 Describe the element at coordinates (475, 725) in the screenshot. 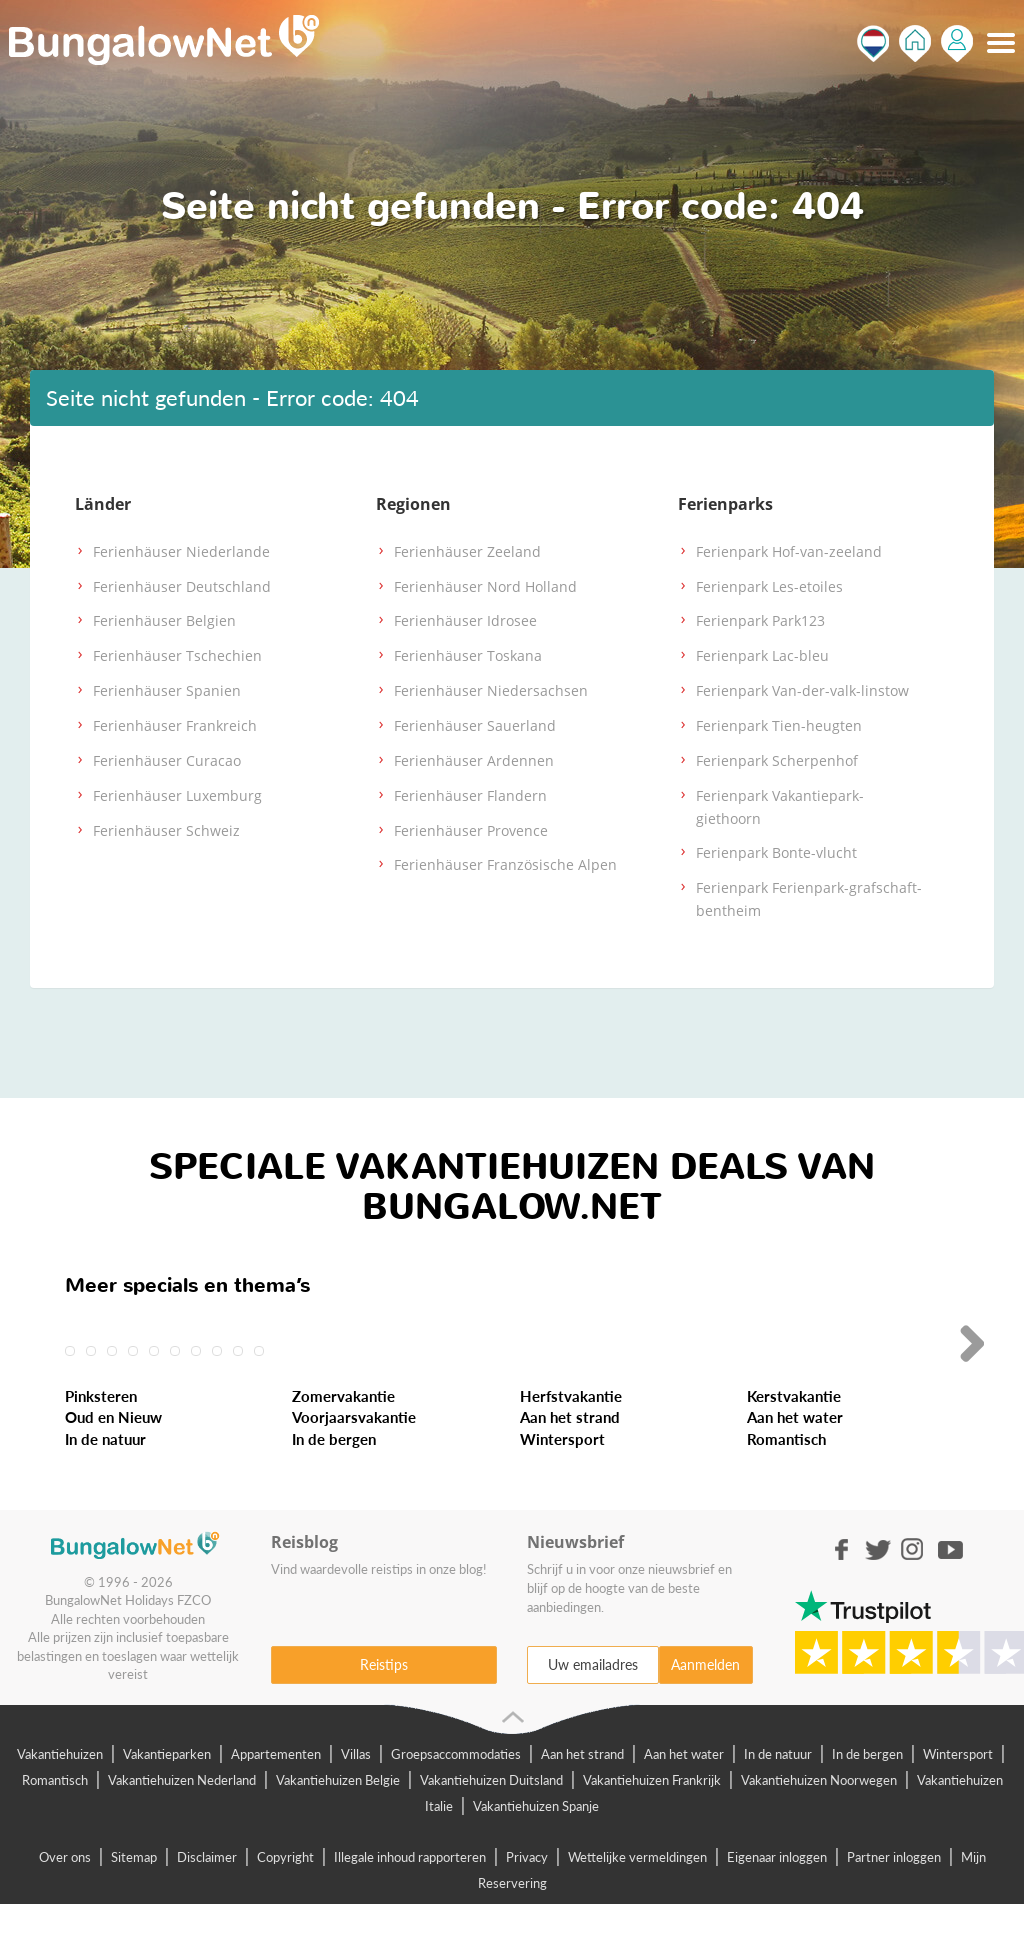

I see `Ferienhäuser Sauerland` at that location.